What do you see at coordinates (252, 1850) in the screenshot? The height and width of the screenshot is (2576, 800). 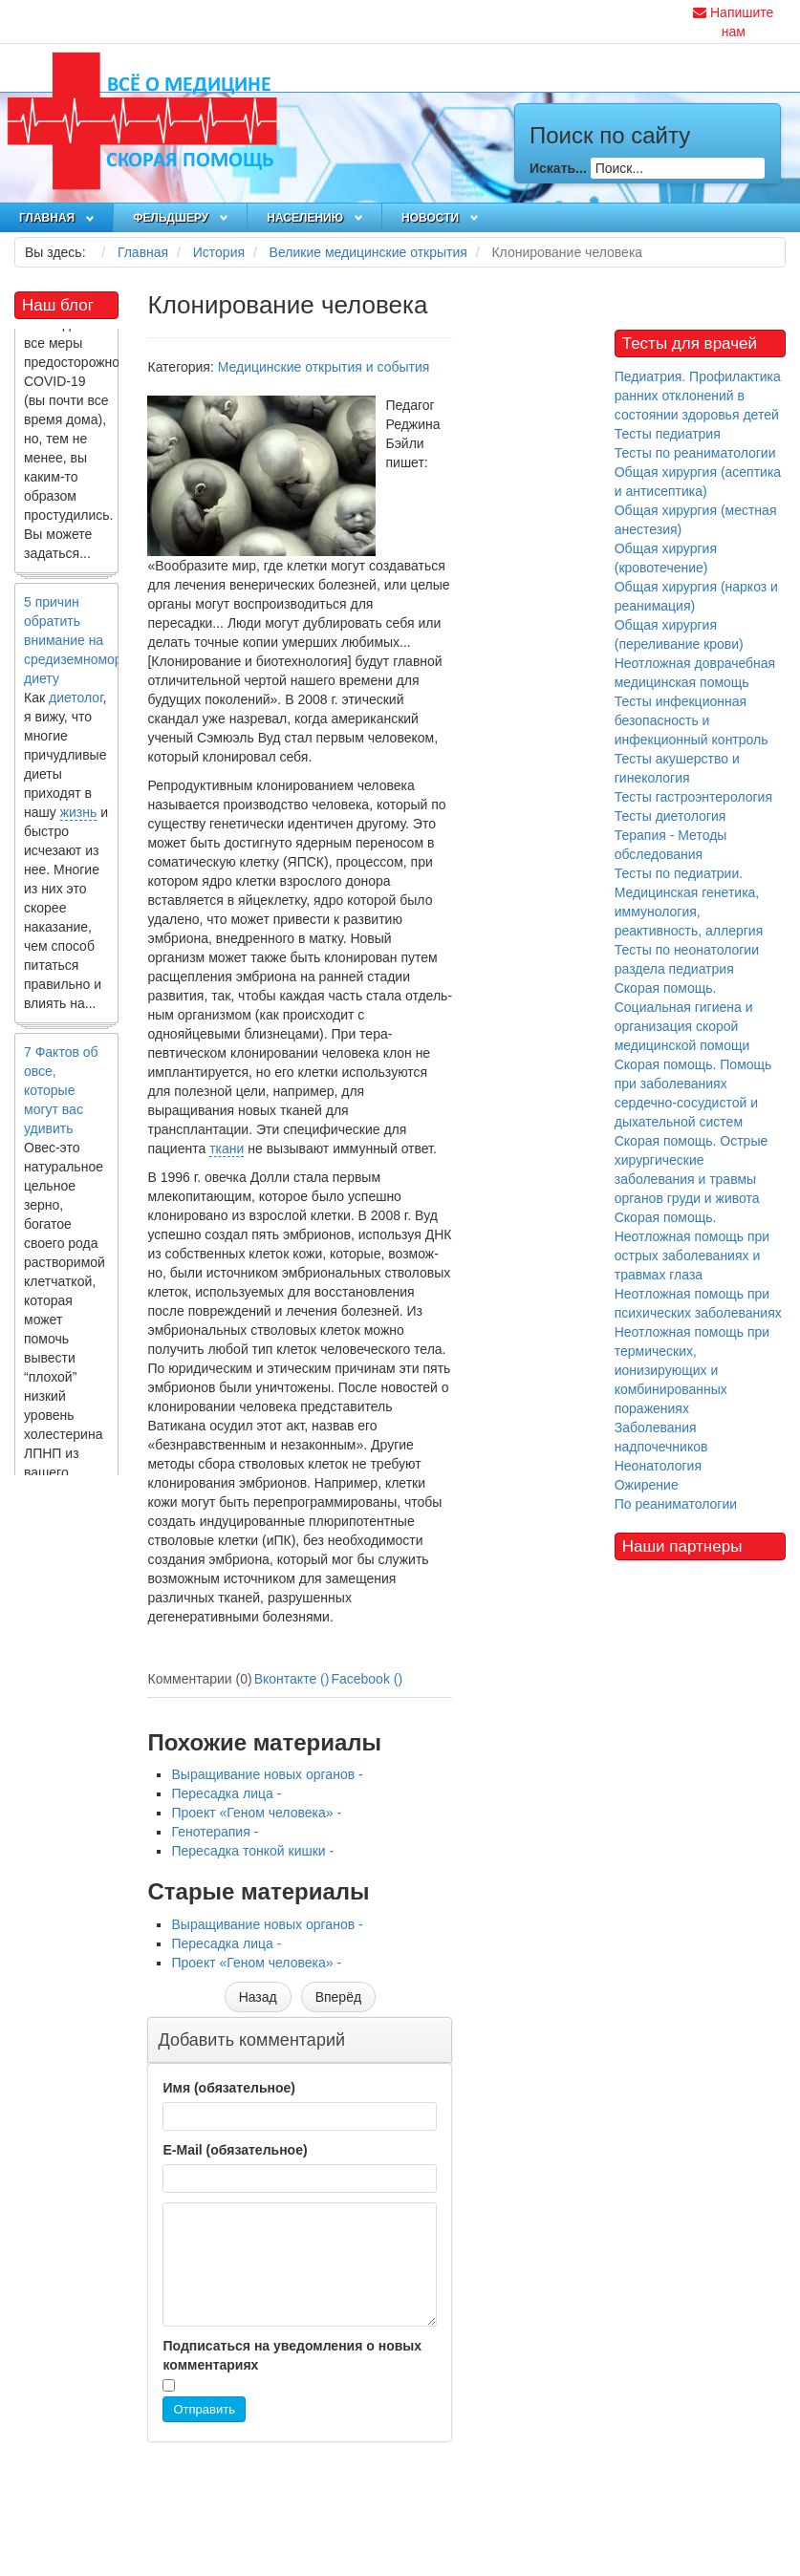 I see `Пересадка тонкой кишки -` at bounding box center [252, 1850].